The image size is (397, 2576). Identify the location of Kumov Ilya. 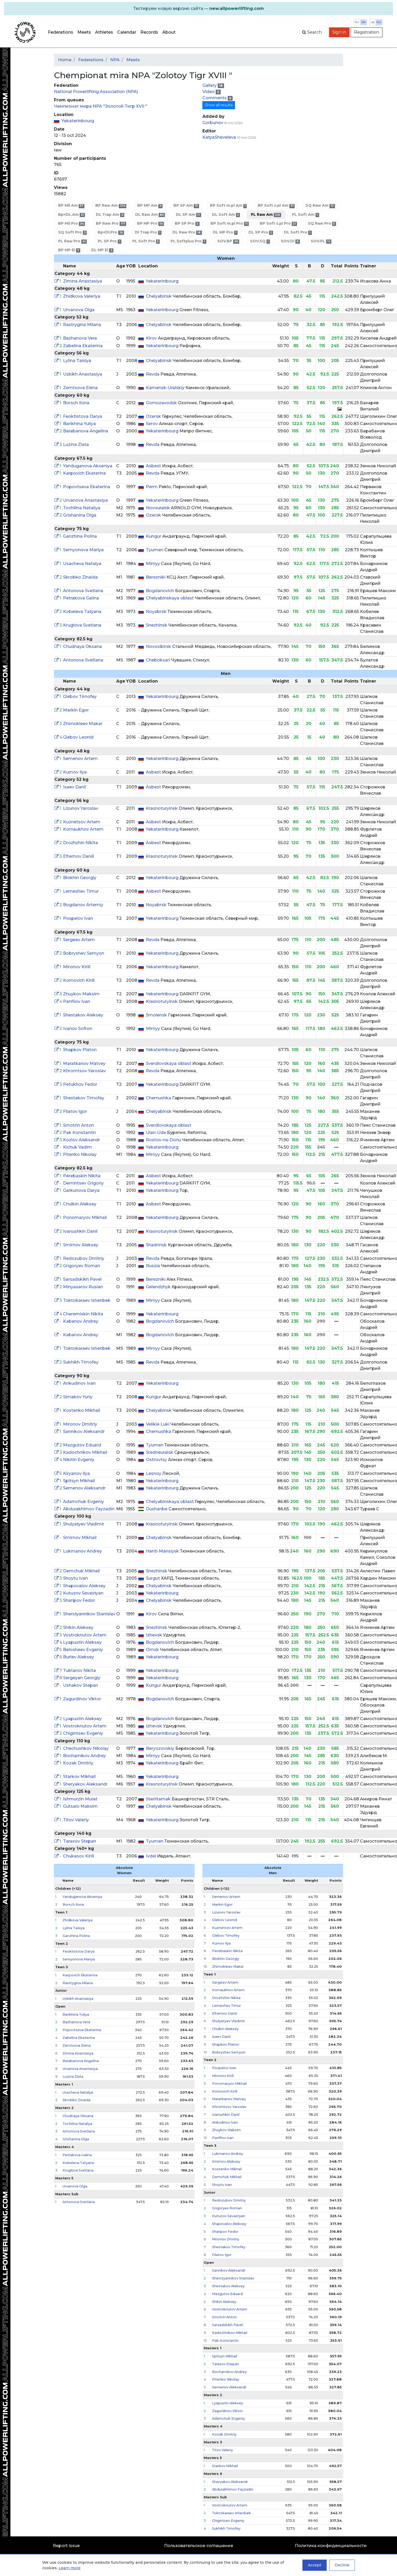
(75, 772).